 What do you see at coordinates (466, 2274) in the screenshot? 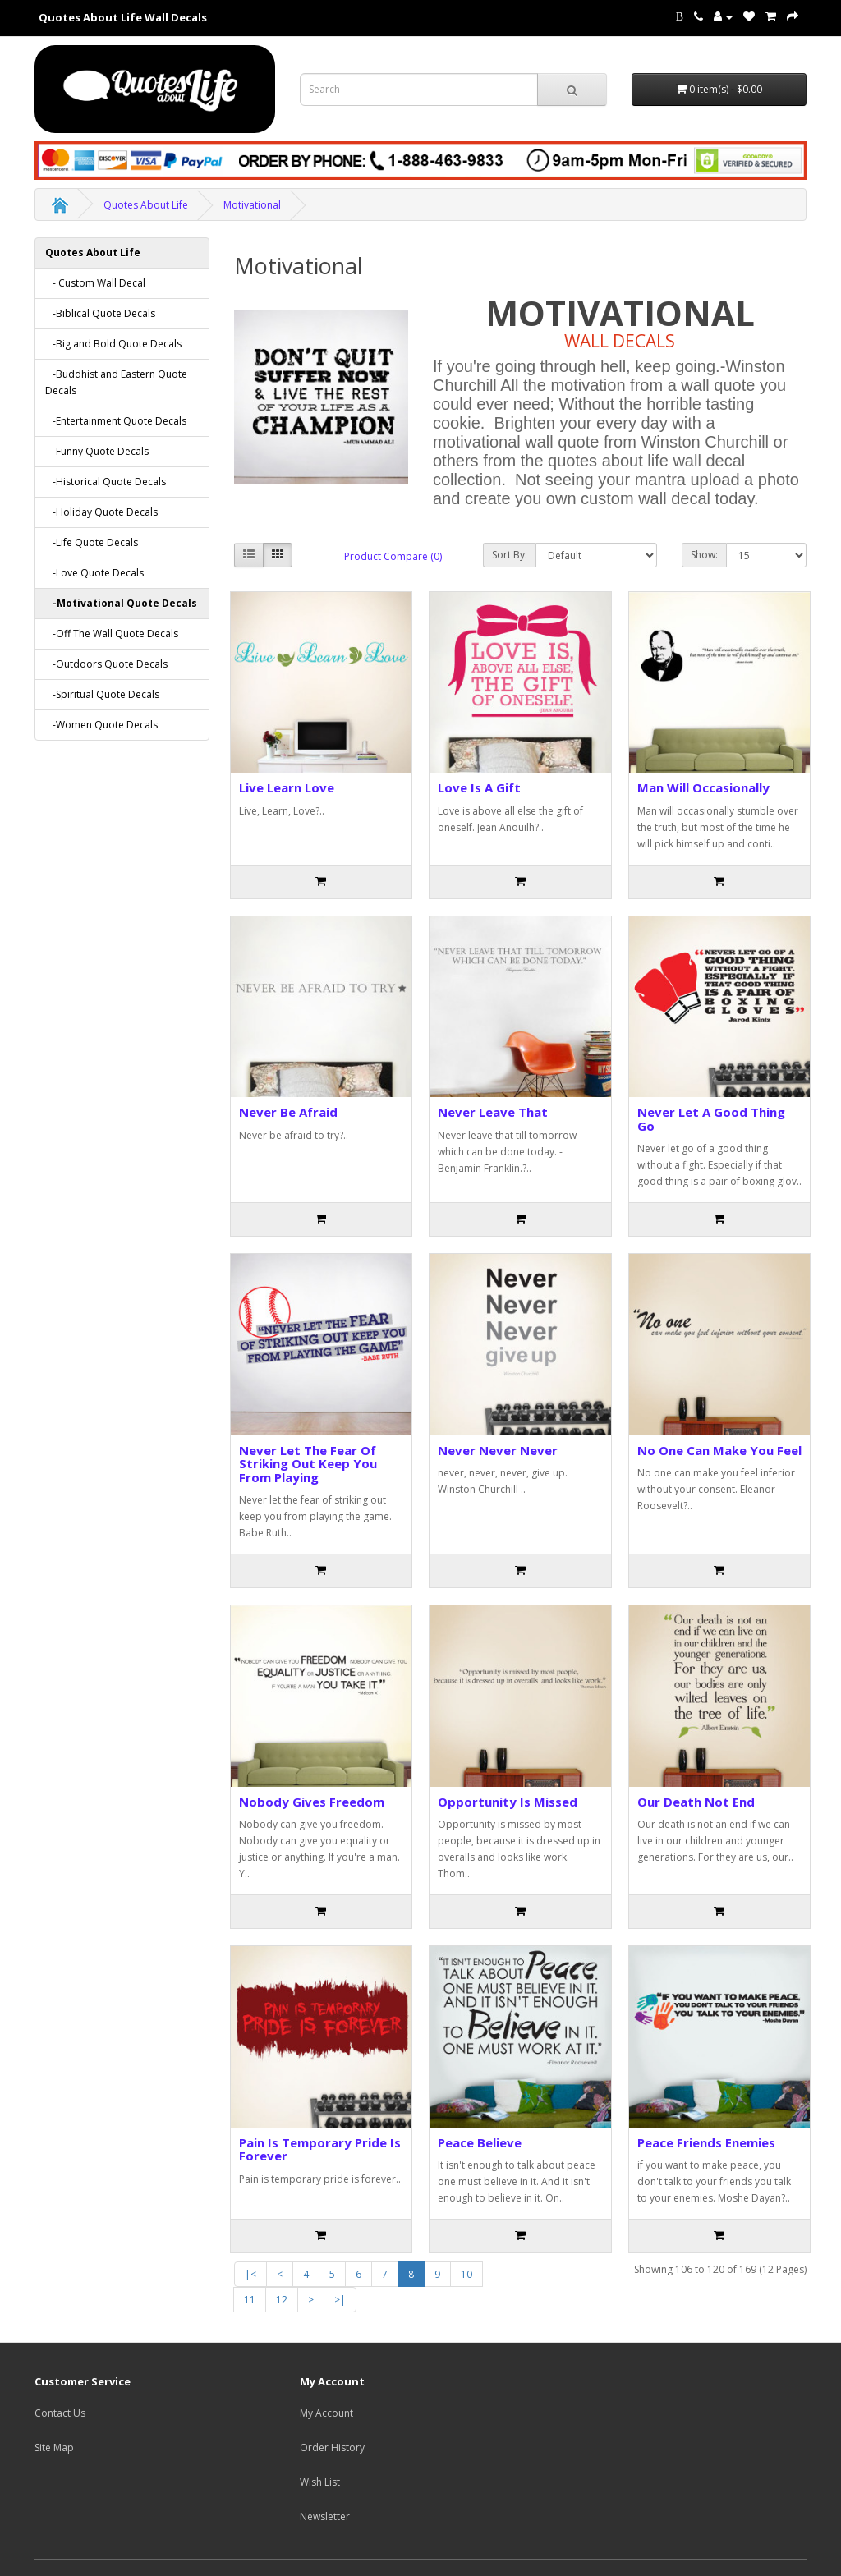
I see `10` at bounding box center [466, 2274].